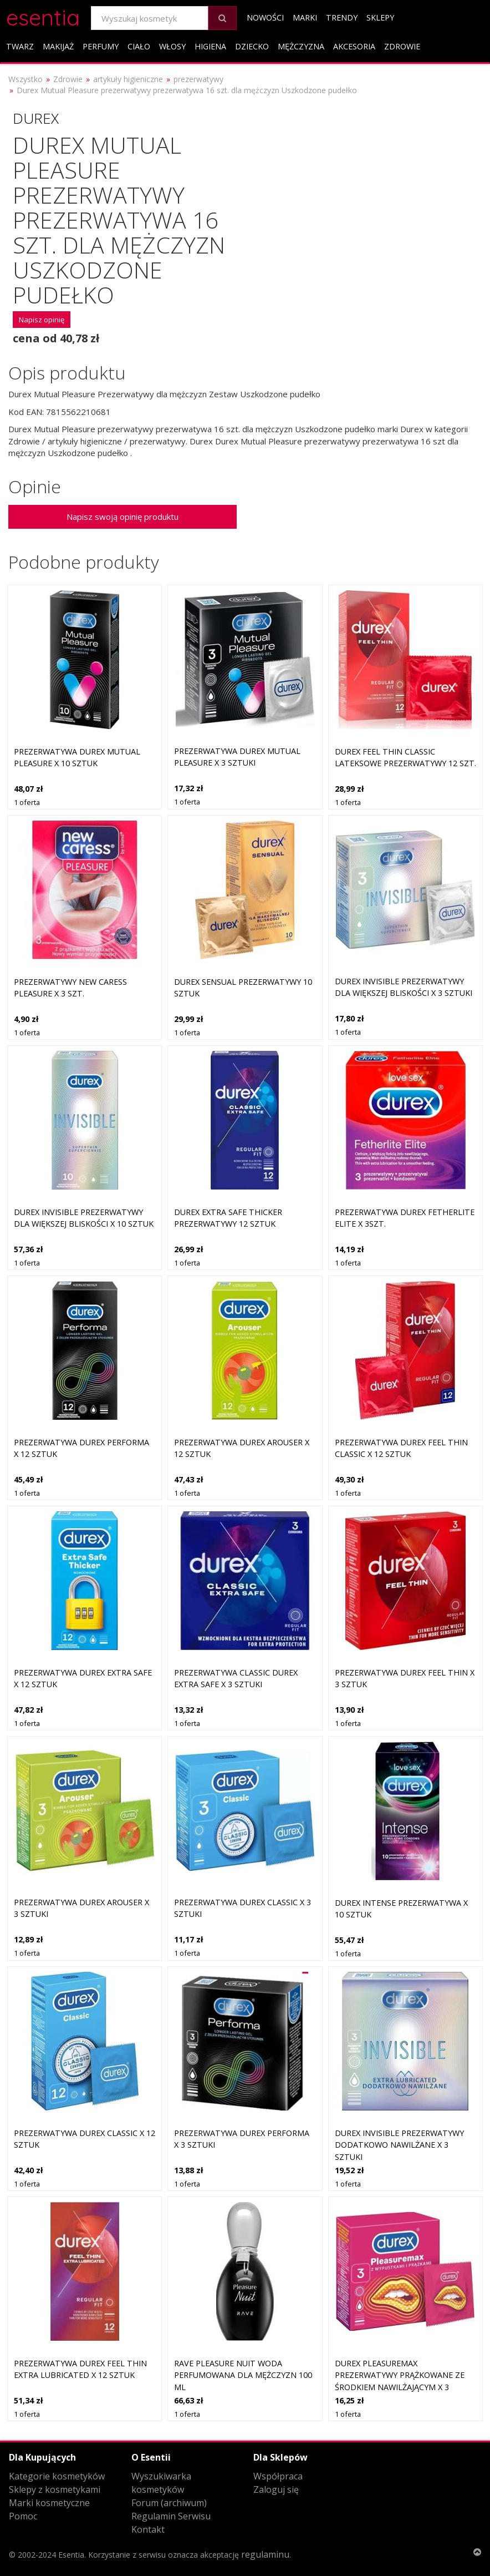  What do you see at coordinates (276, 2489) in the screenshot?
I see `Zaloguj się` at bounding box center [276, 2489].